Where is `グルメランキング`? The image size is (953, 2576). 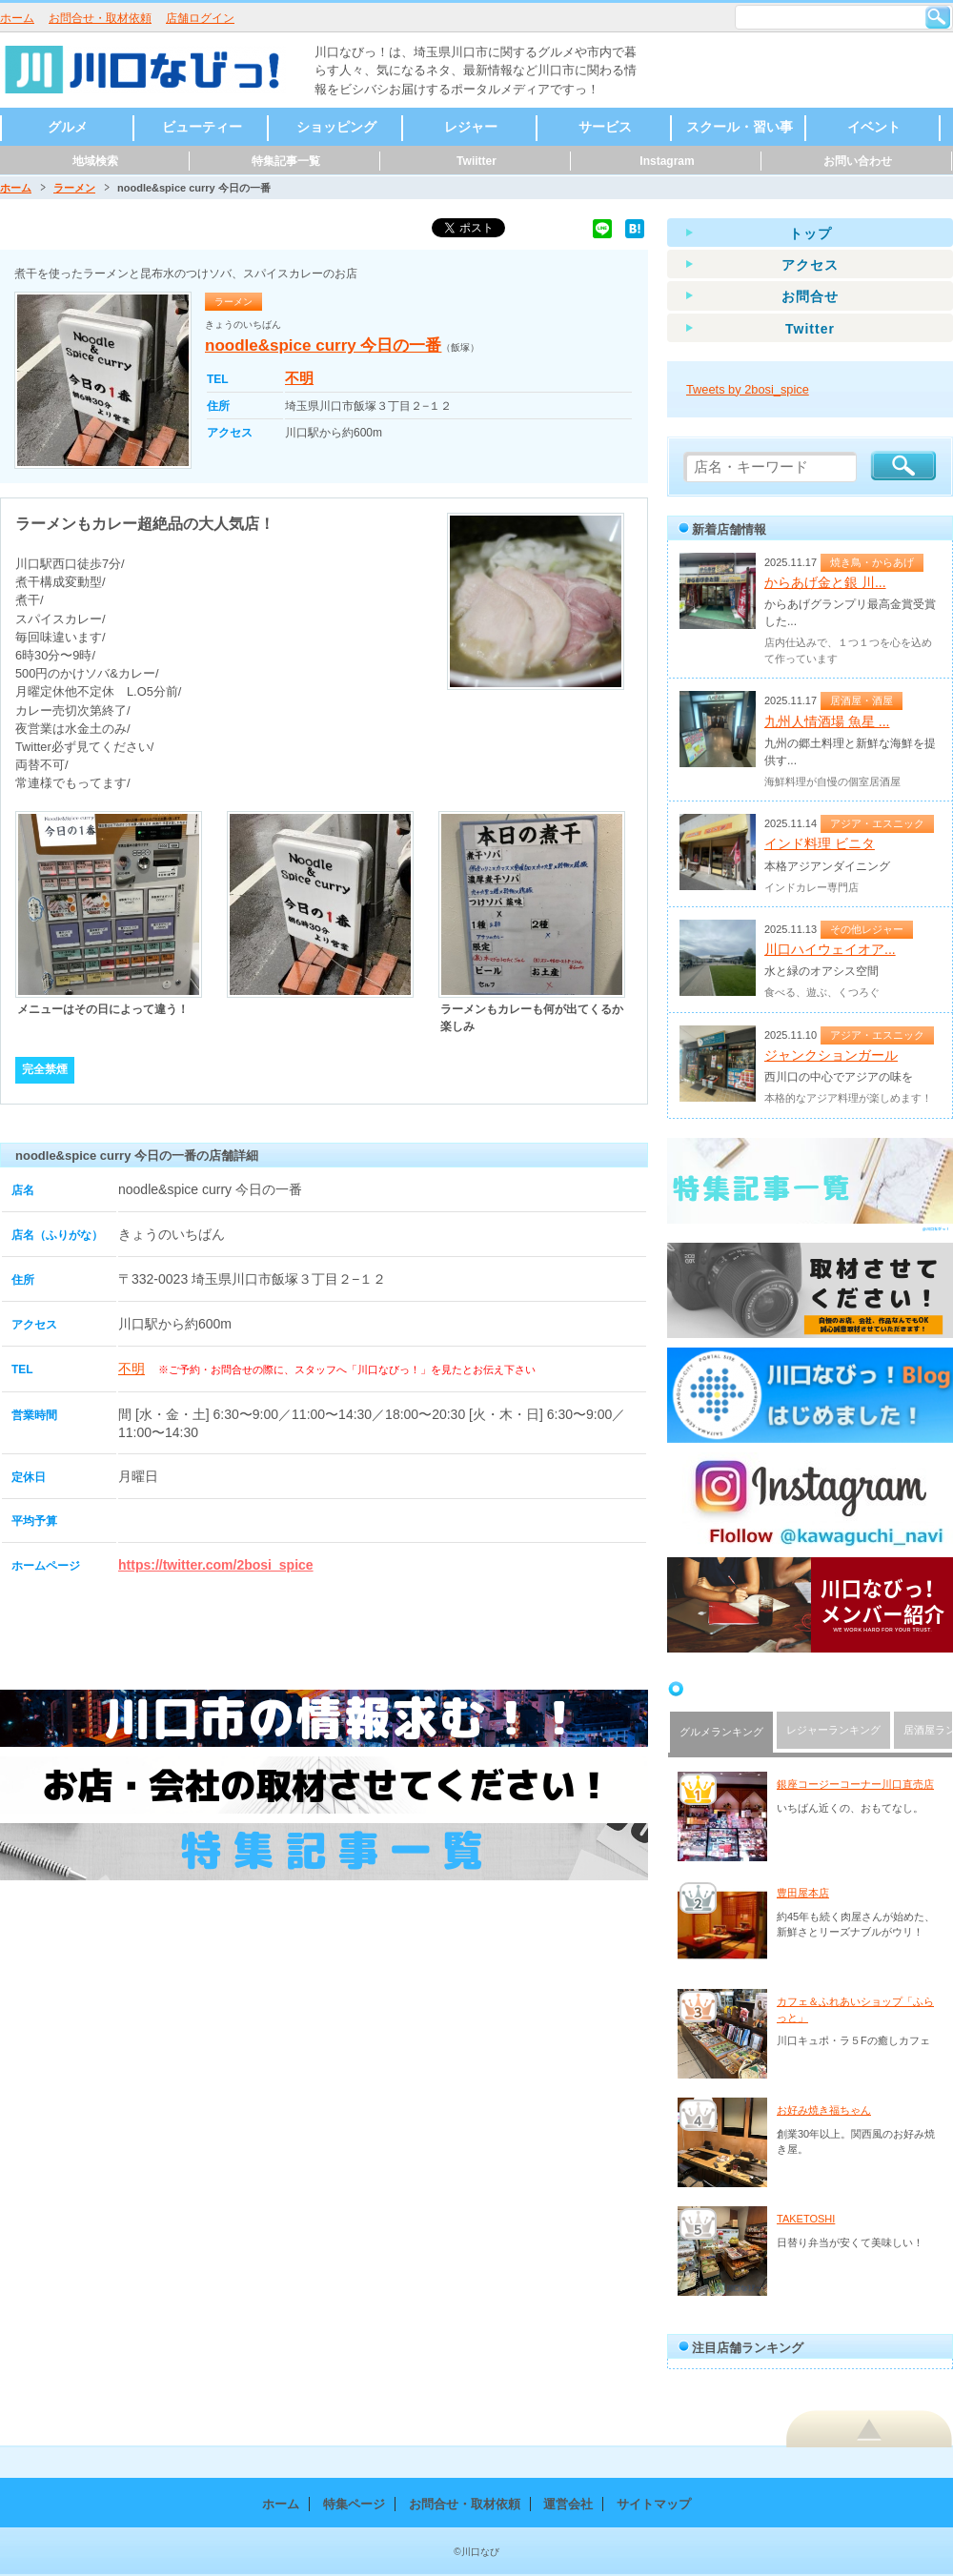
グルメランキング is located at coordinates (721, 1731).